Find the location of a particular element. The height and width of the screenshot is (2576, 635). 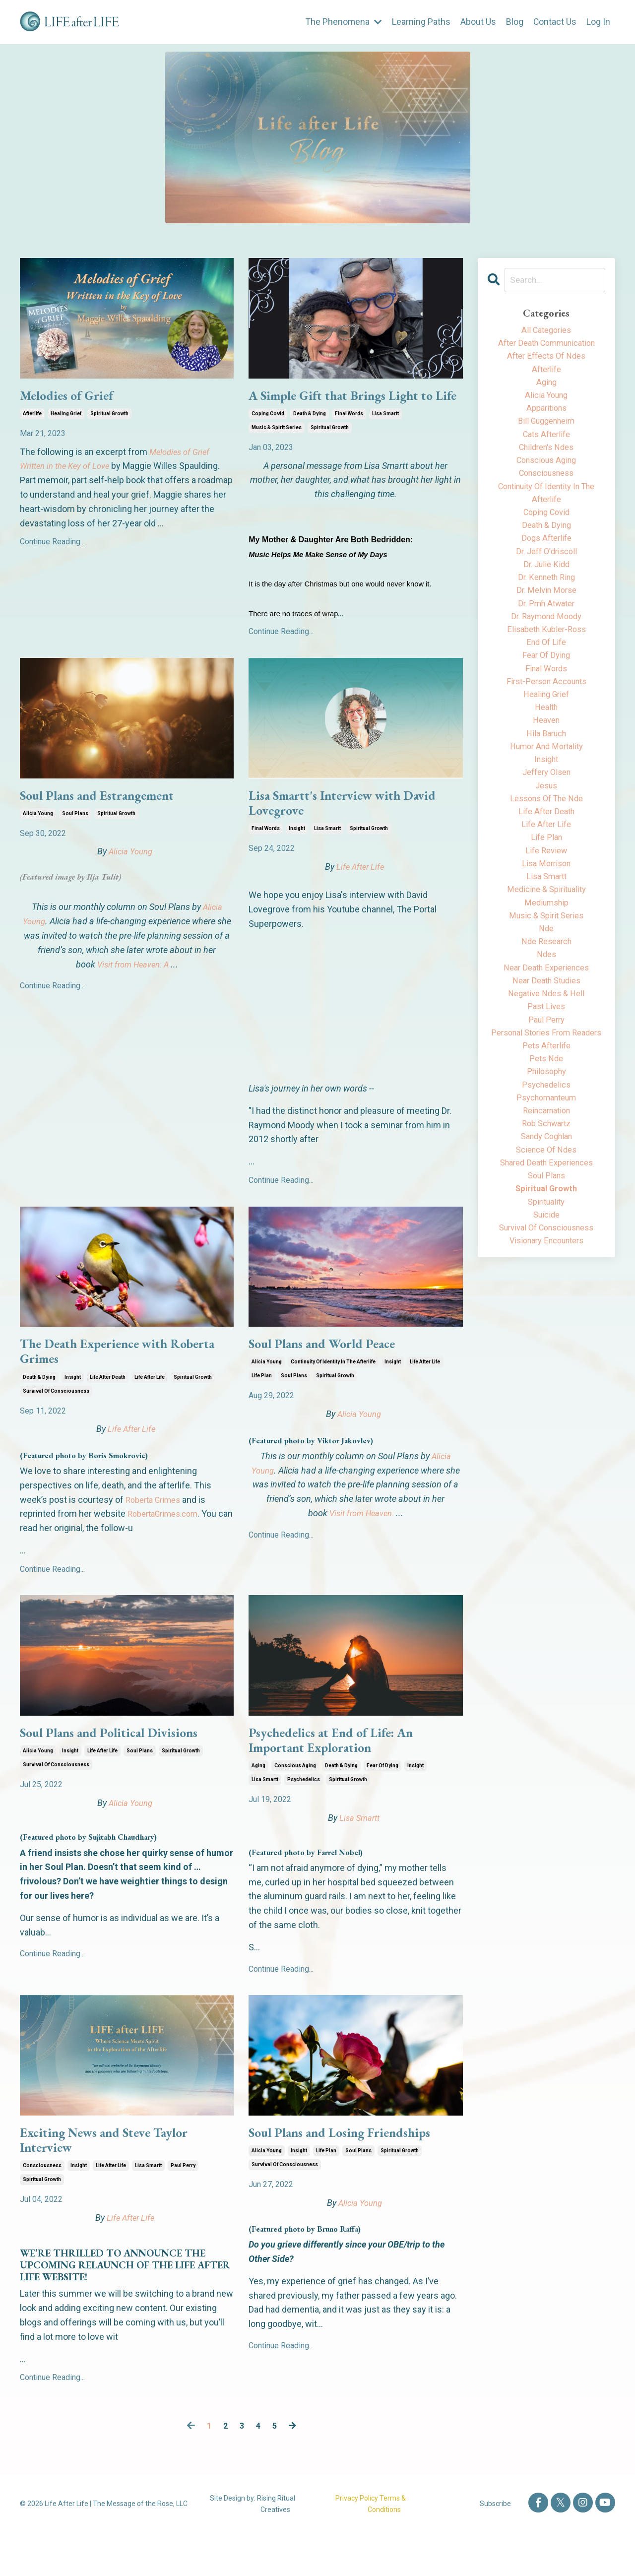

sandy coghlan is located at coordinates (546, 1231).